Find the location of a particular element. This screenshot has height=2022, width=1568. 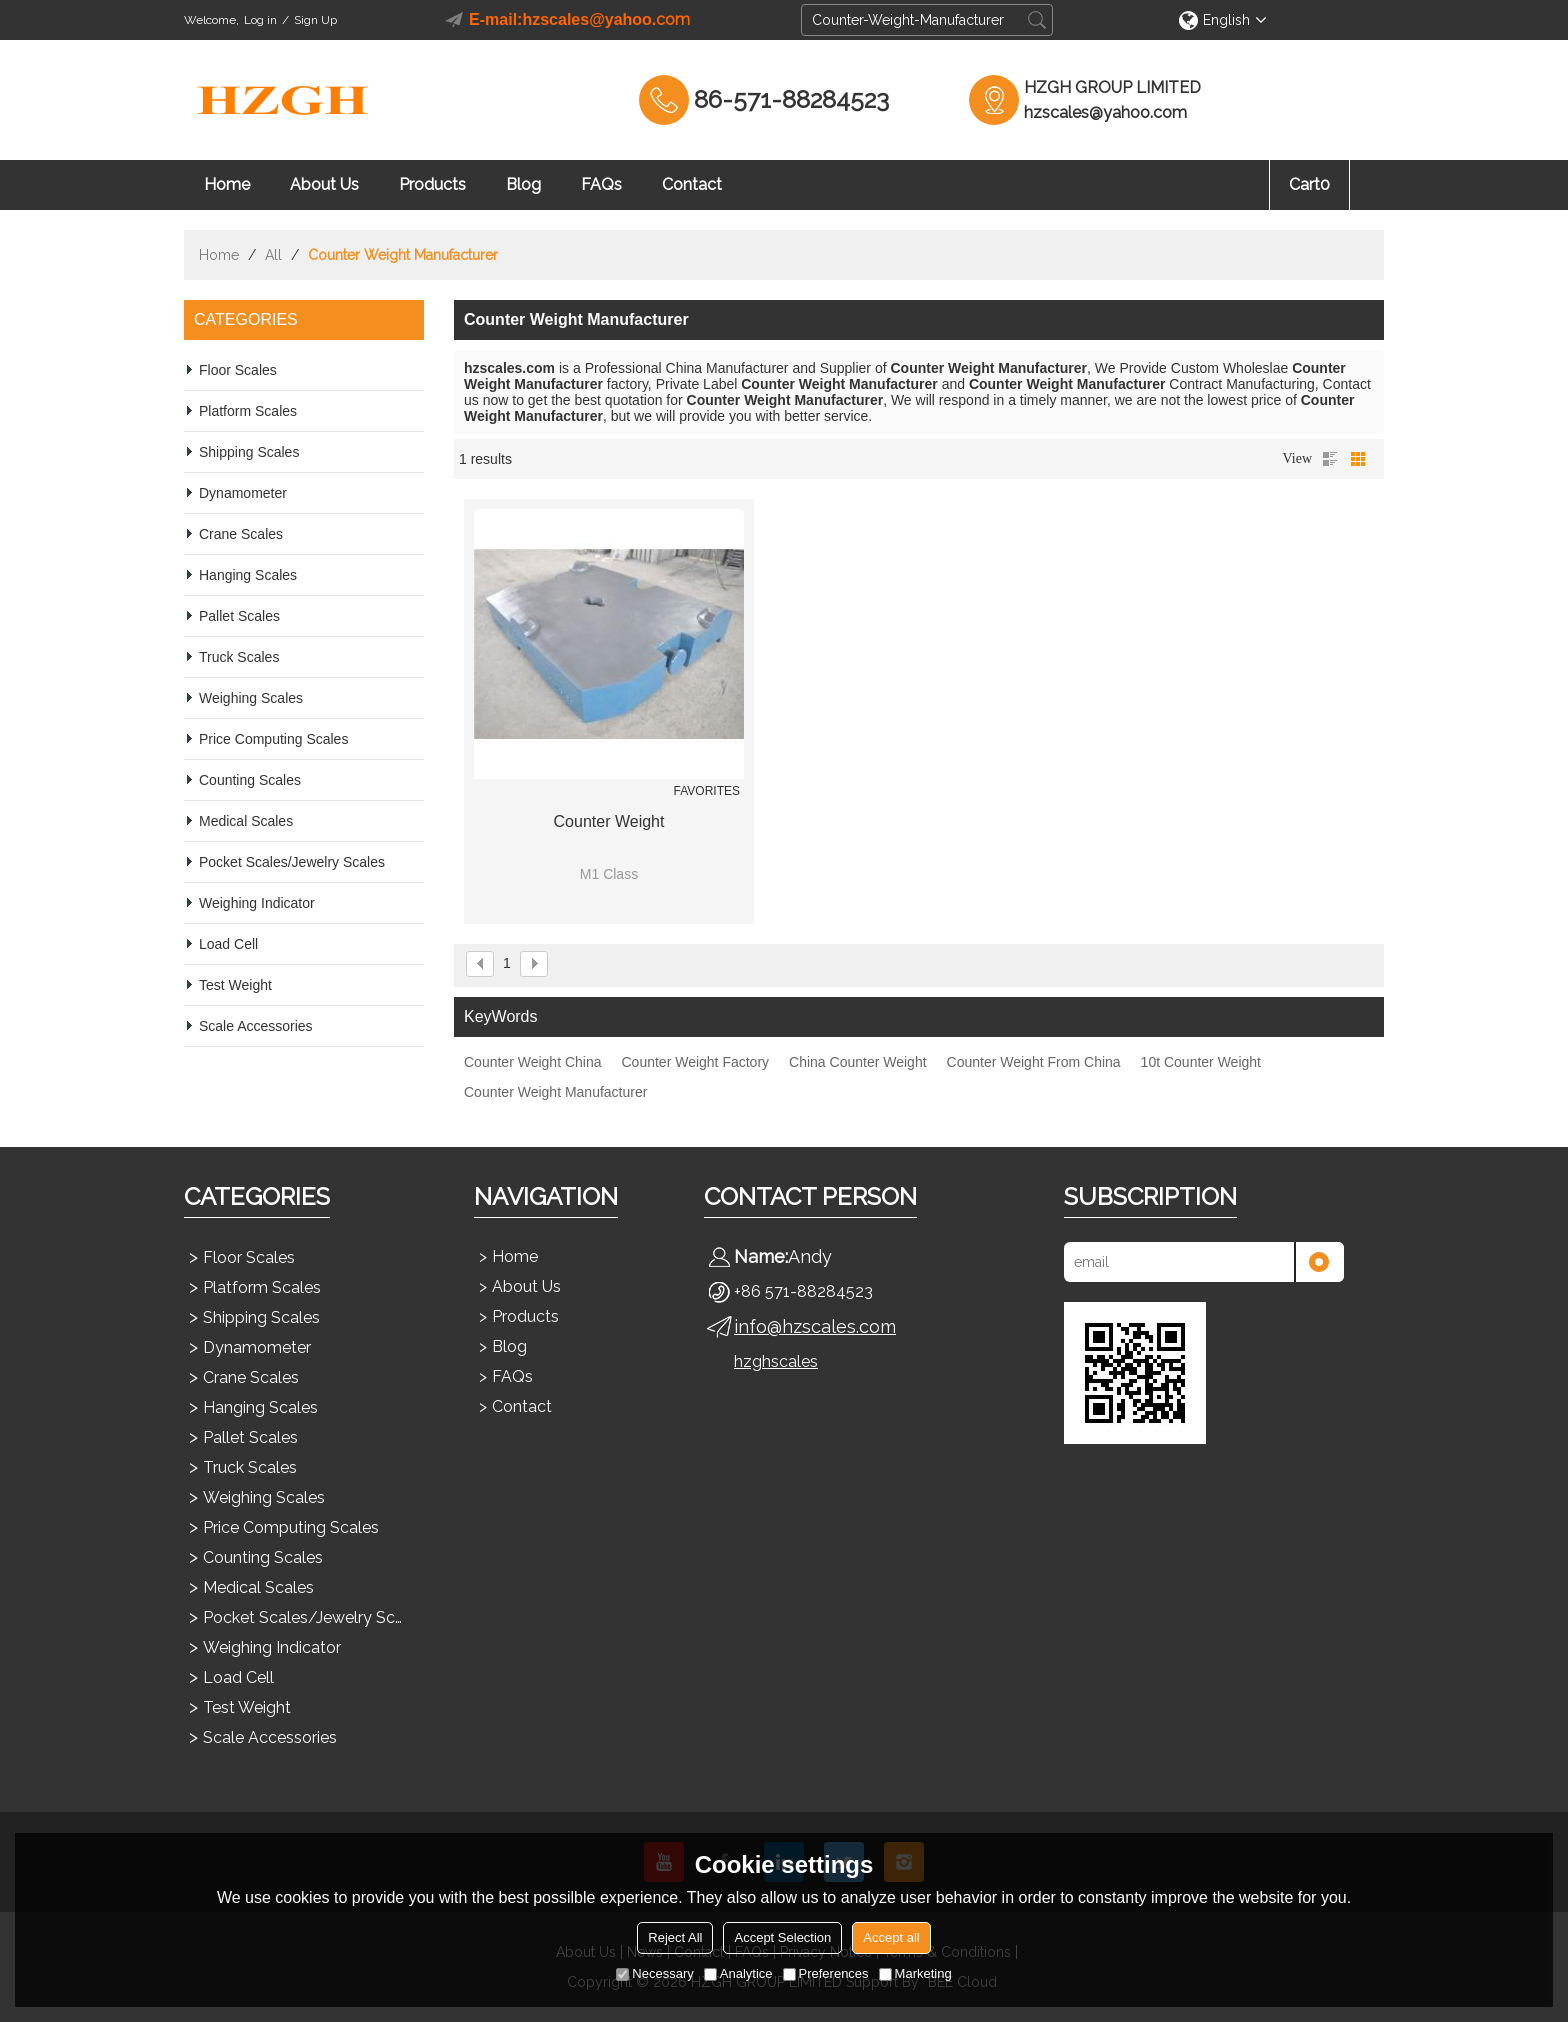

Counter Weight From China is located at coordinates (1034, 1062).